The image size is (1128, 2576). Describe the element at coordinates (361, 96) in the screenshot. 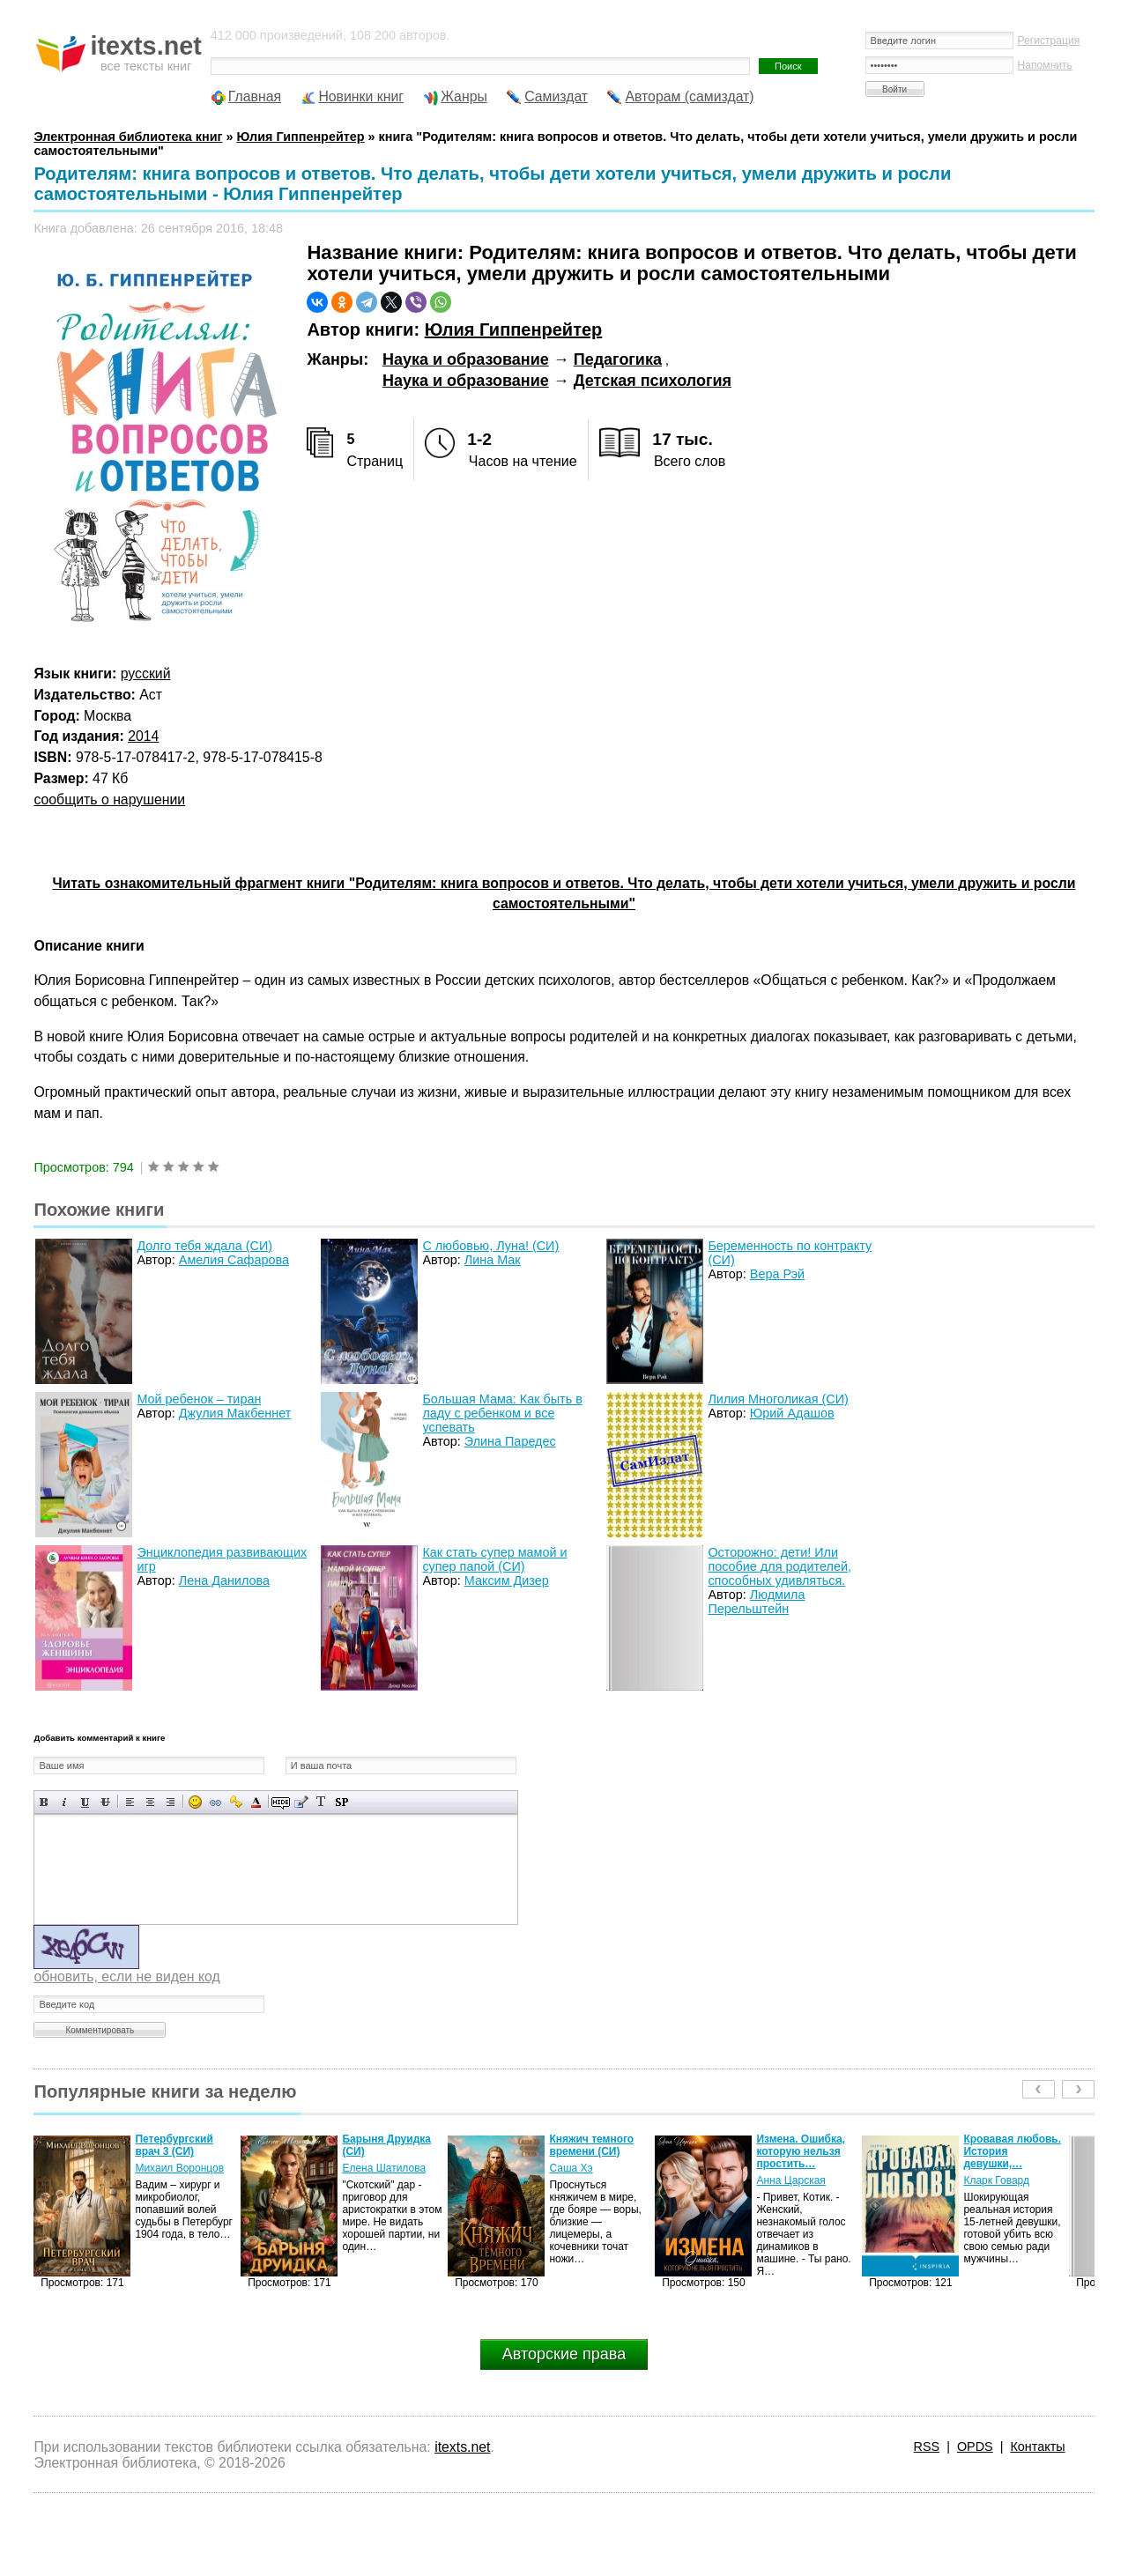

I see `Новинки книг` at that location.